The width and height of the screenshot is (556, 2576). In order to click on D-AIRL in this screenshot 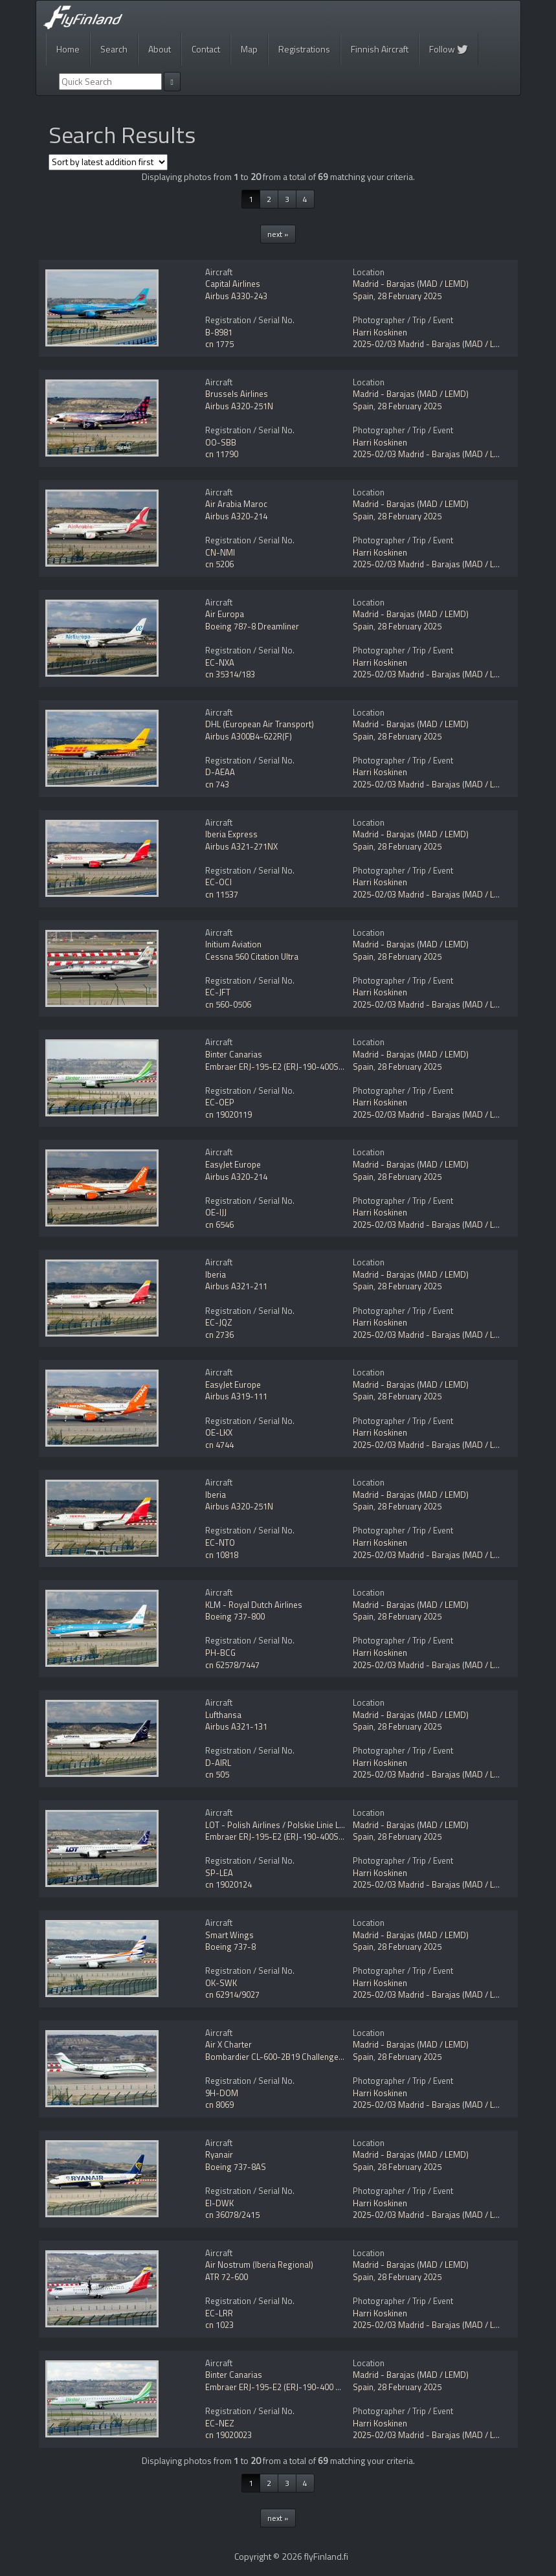, I will do `click(218, 1762)`.